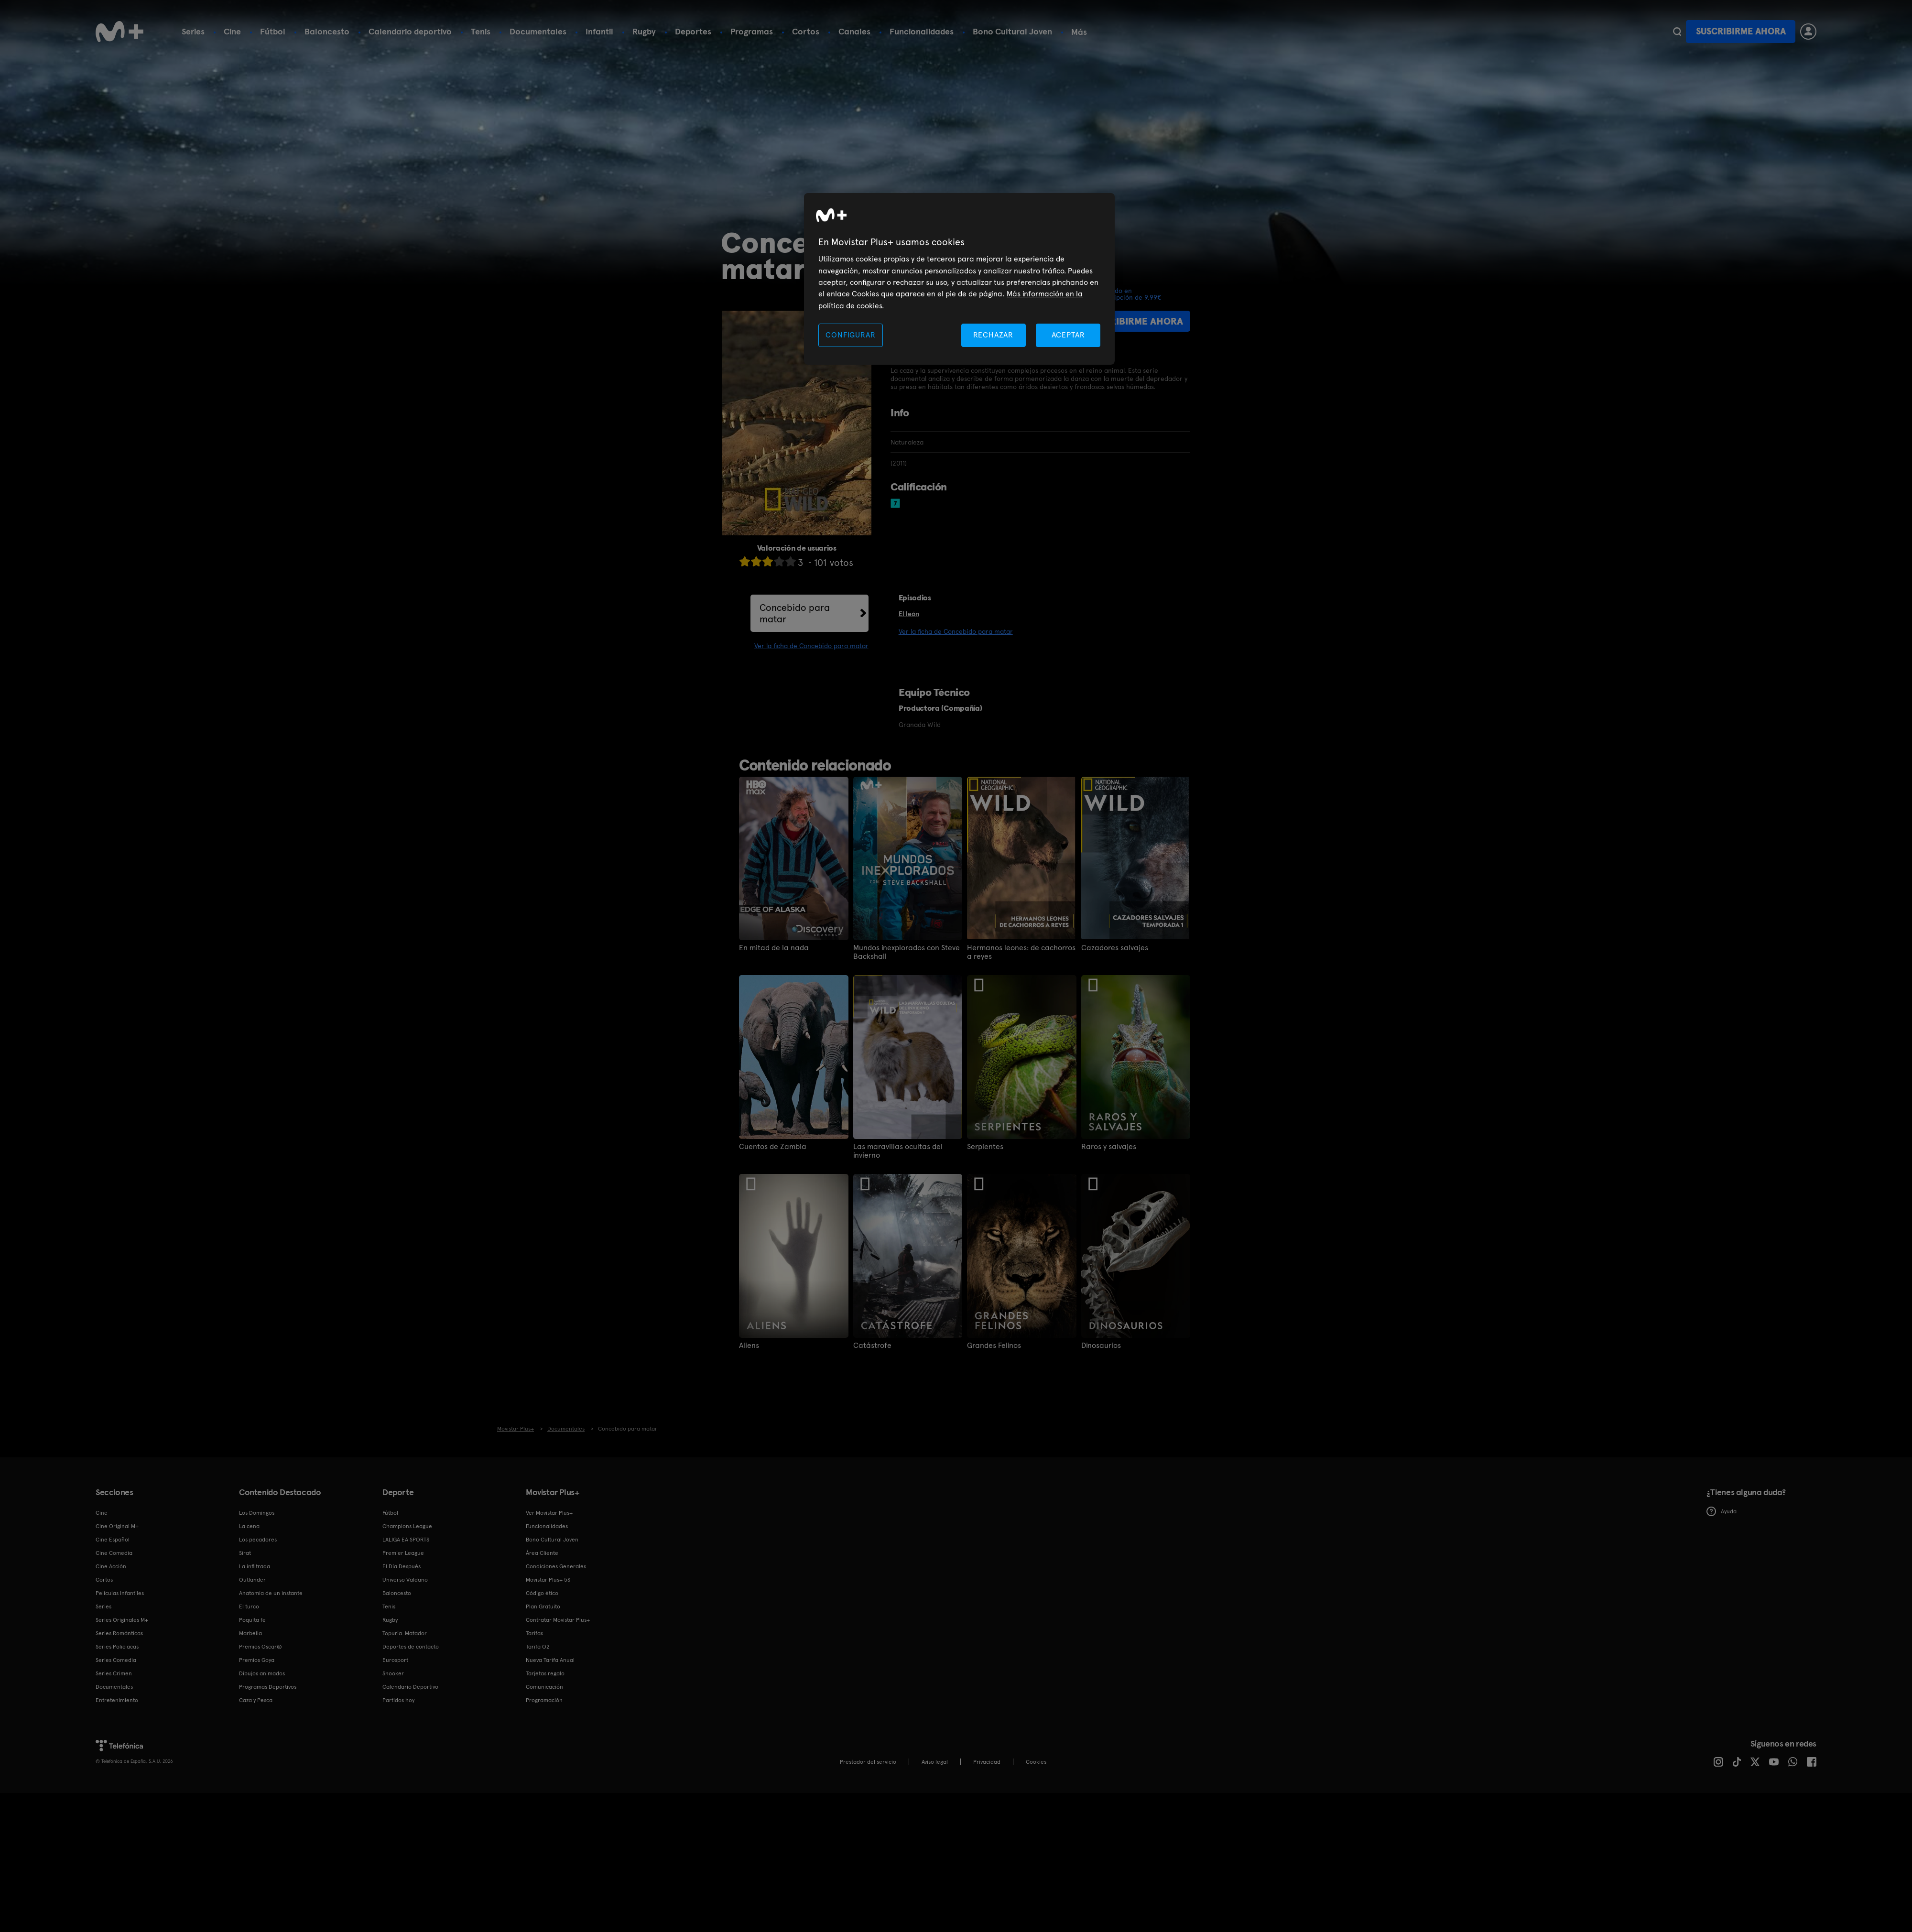  I want to click on Cine, so click(232, 31).